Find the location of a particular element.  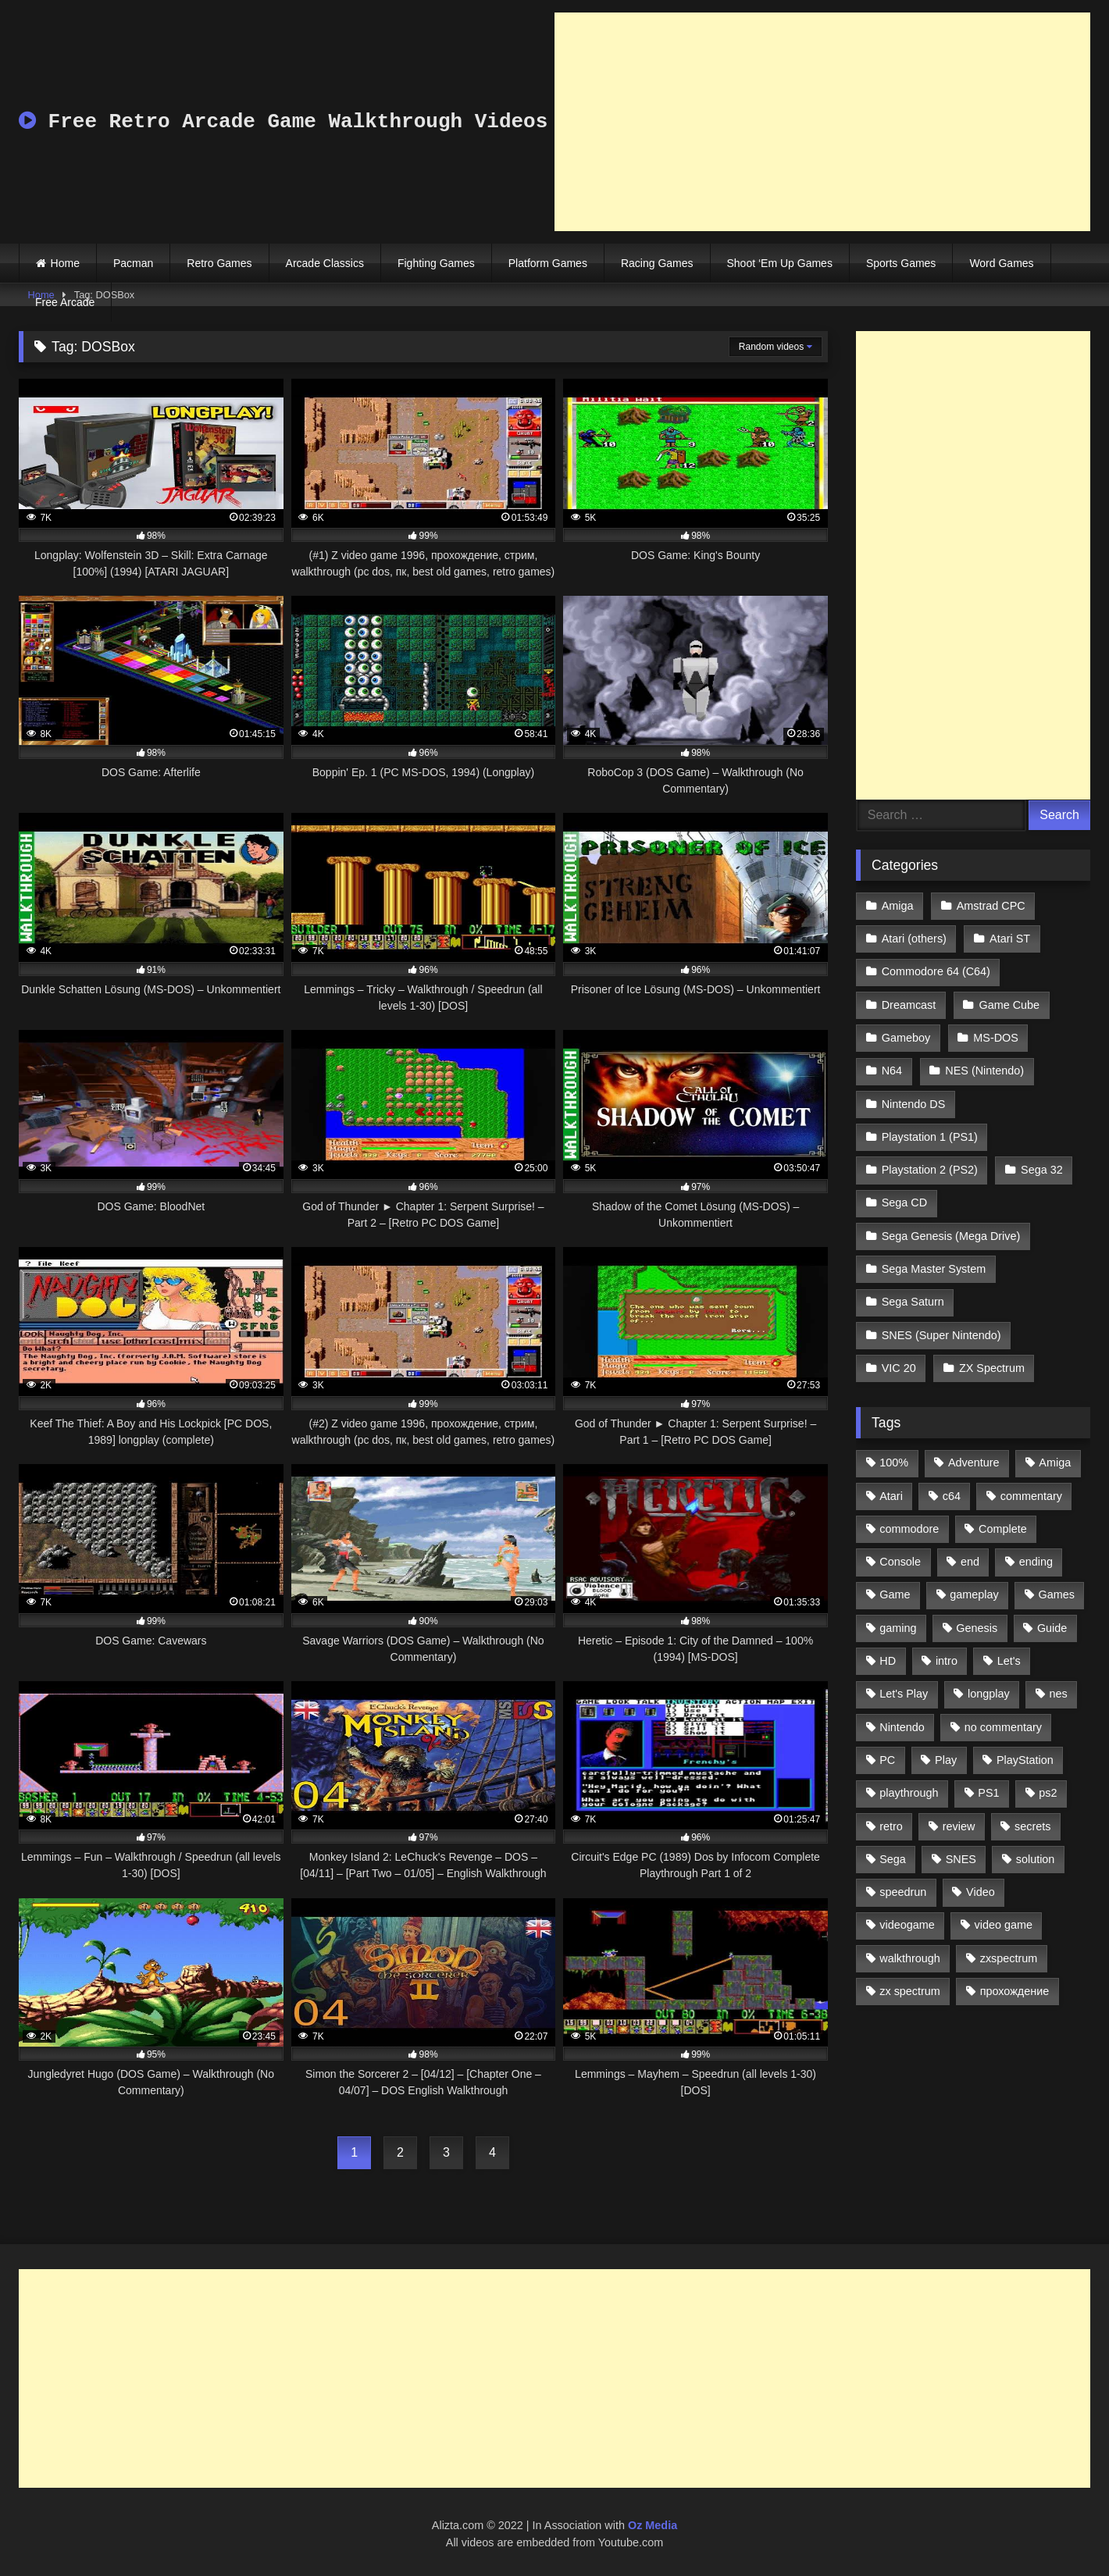

Atari (others) is located at coordinates (914, 938).